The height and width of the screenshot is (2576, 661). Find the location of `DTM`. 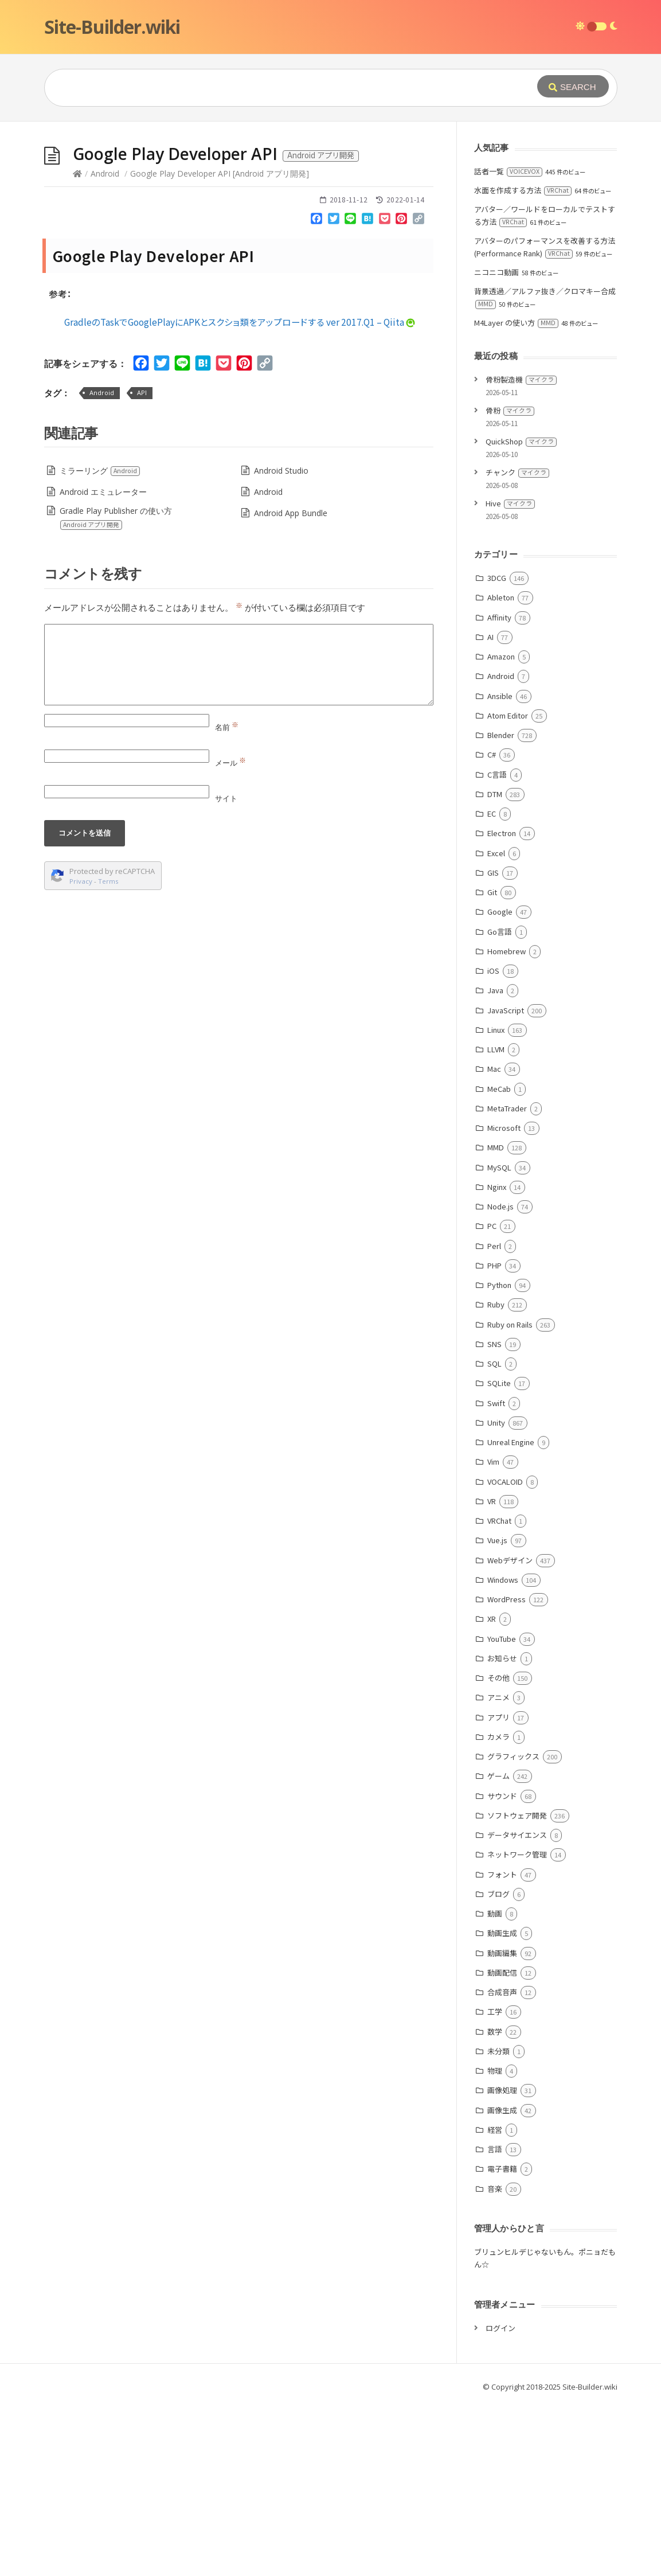

DTM is located at coordinates (494, 794).